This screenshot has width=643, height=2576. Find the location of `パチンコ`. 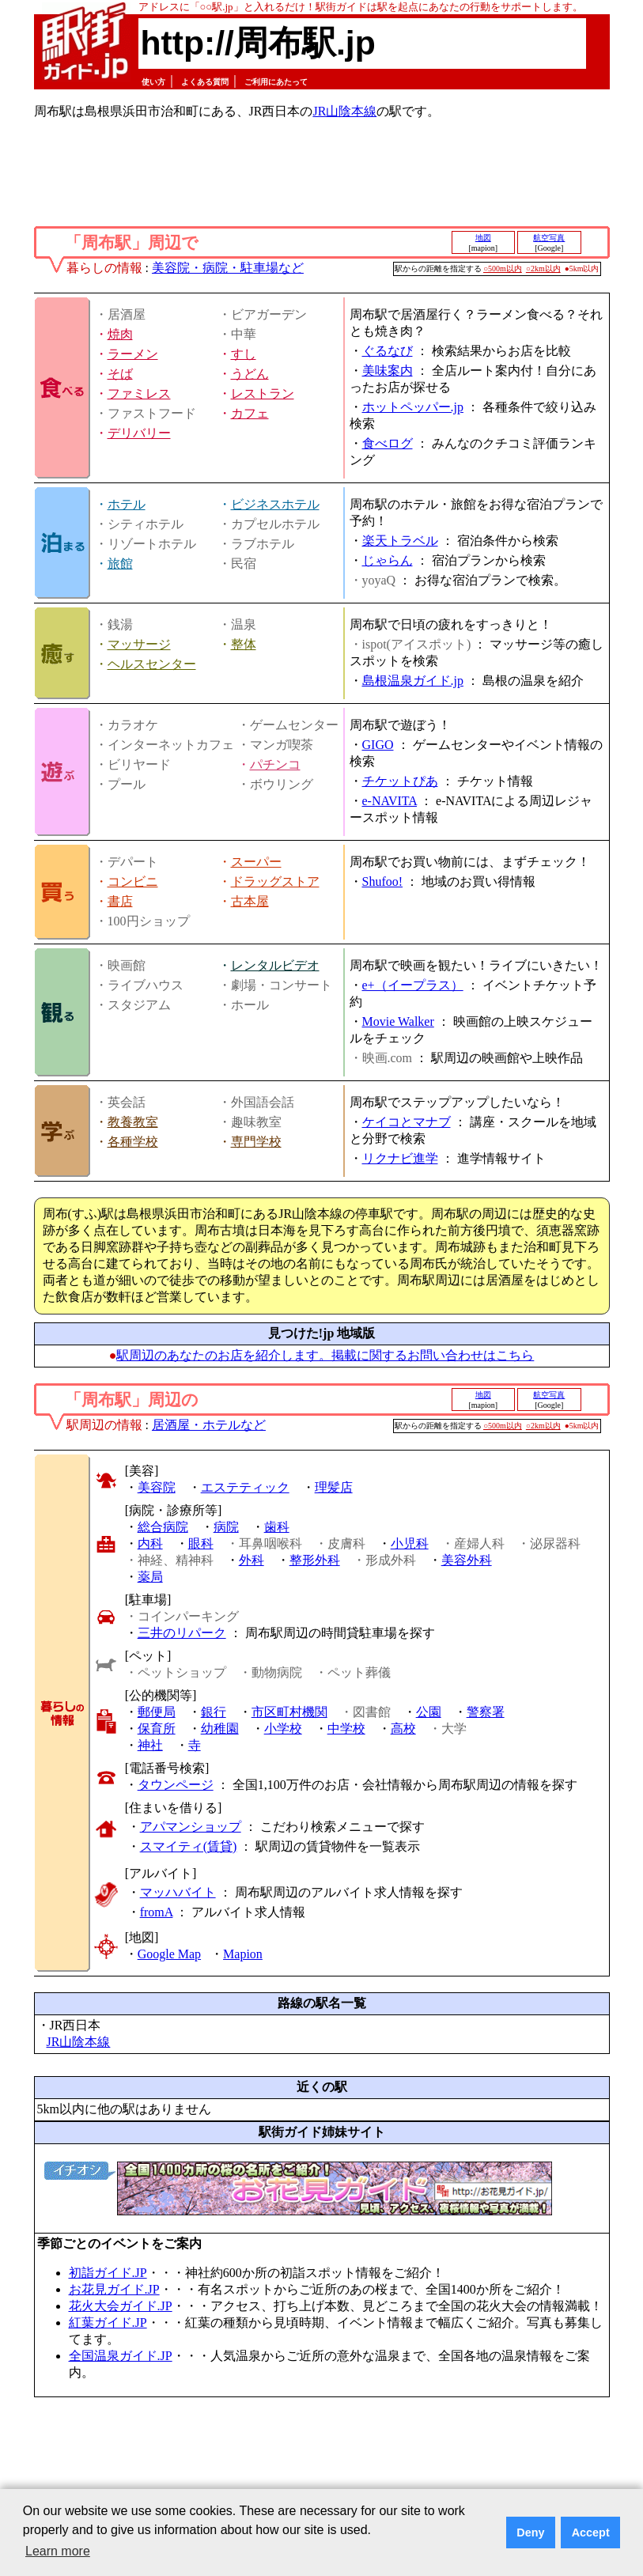

パチンコ is located at coordinates (275, 764).